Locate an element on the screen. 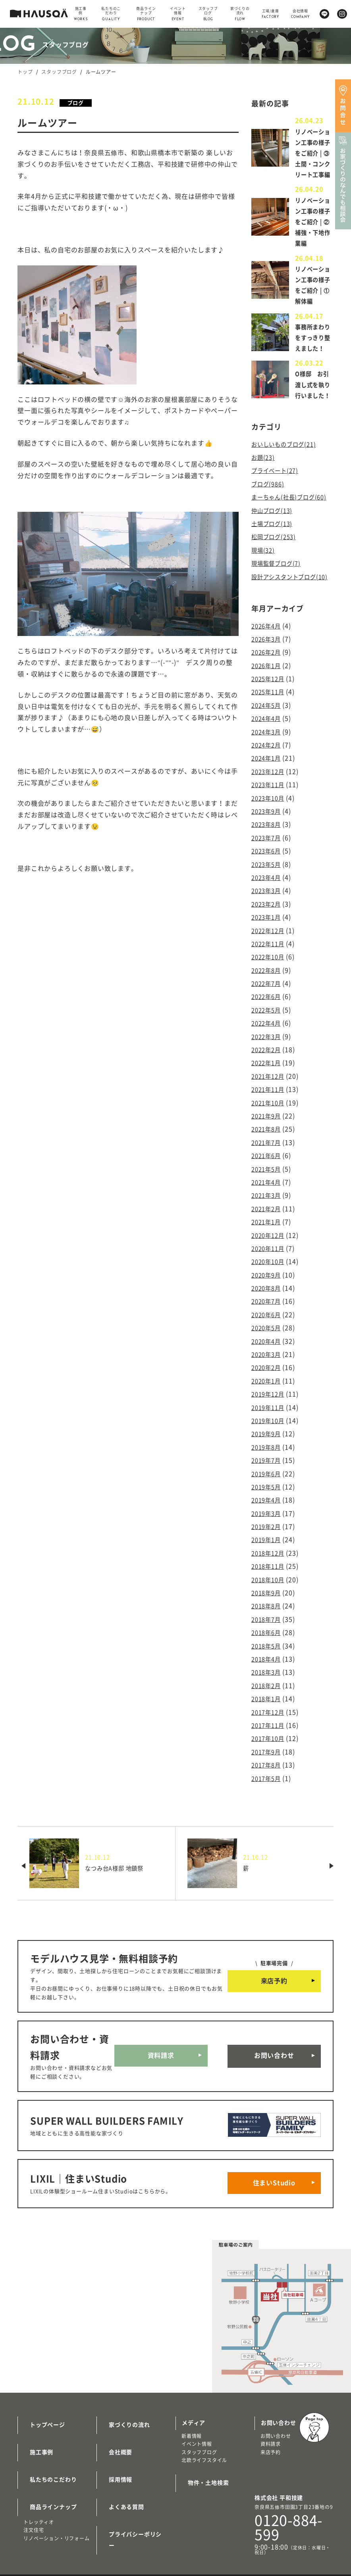  住まいStudio is located at coordinates (274, 2216).